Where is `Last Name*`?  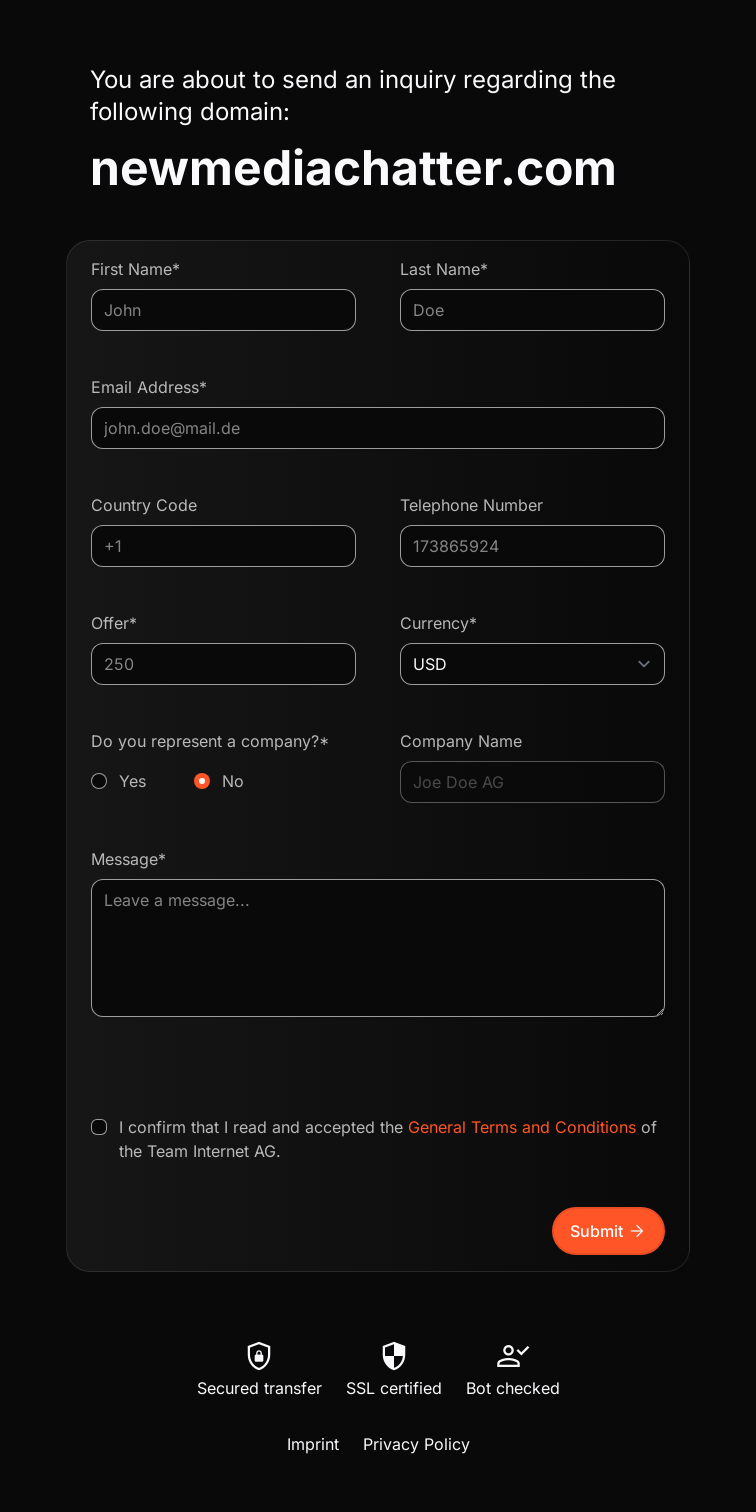
Last Name* is located at coordinates (444, 269).